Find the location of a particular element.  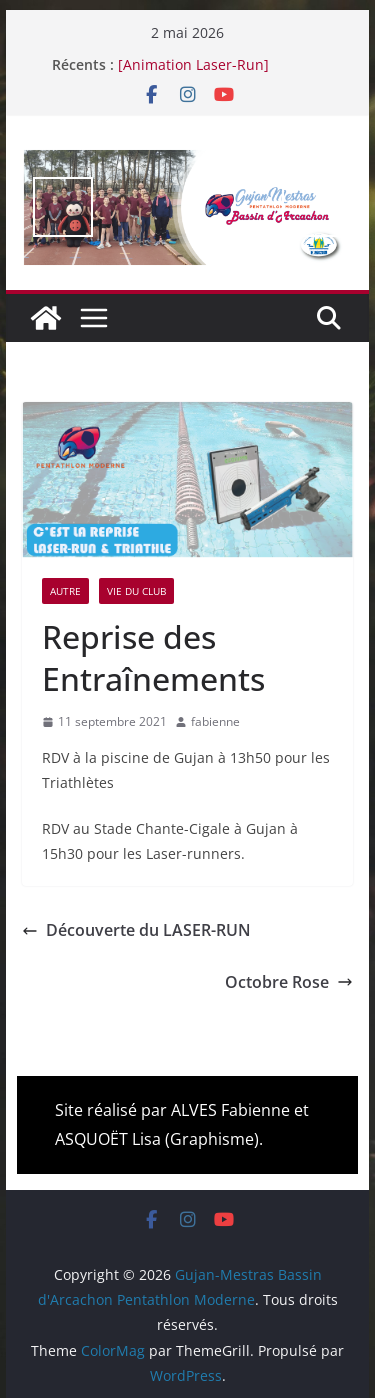

Vie du Club is located at coordinates (136, 591).